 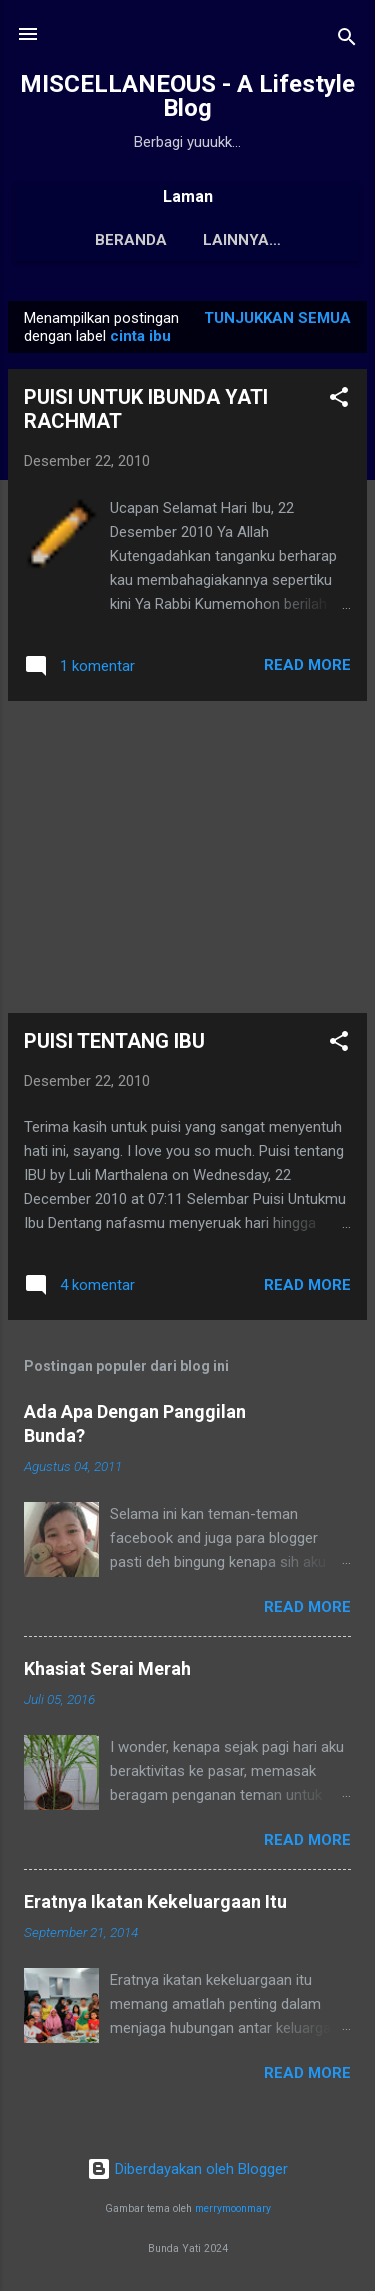 What do you see at coordinates (187, 96) in the screenshot?
I see `MISCELLANEOUS - A Lifestyle Blog` at bounding box center [187, 96].